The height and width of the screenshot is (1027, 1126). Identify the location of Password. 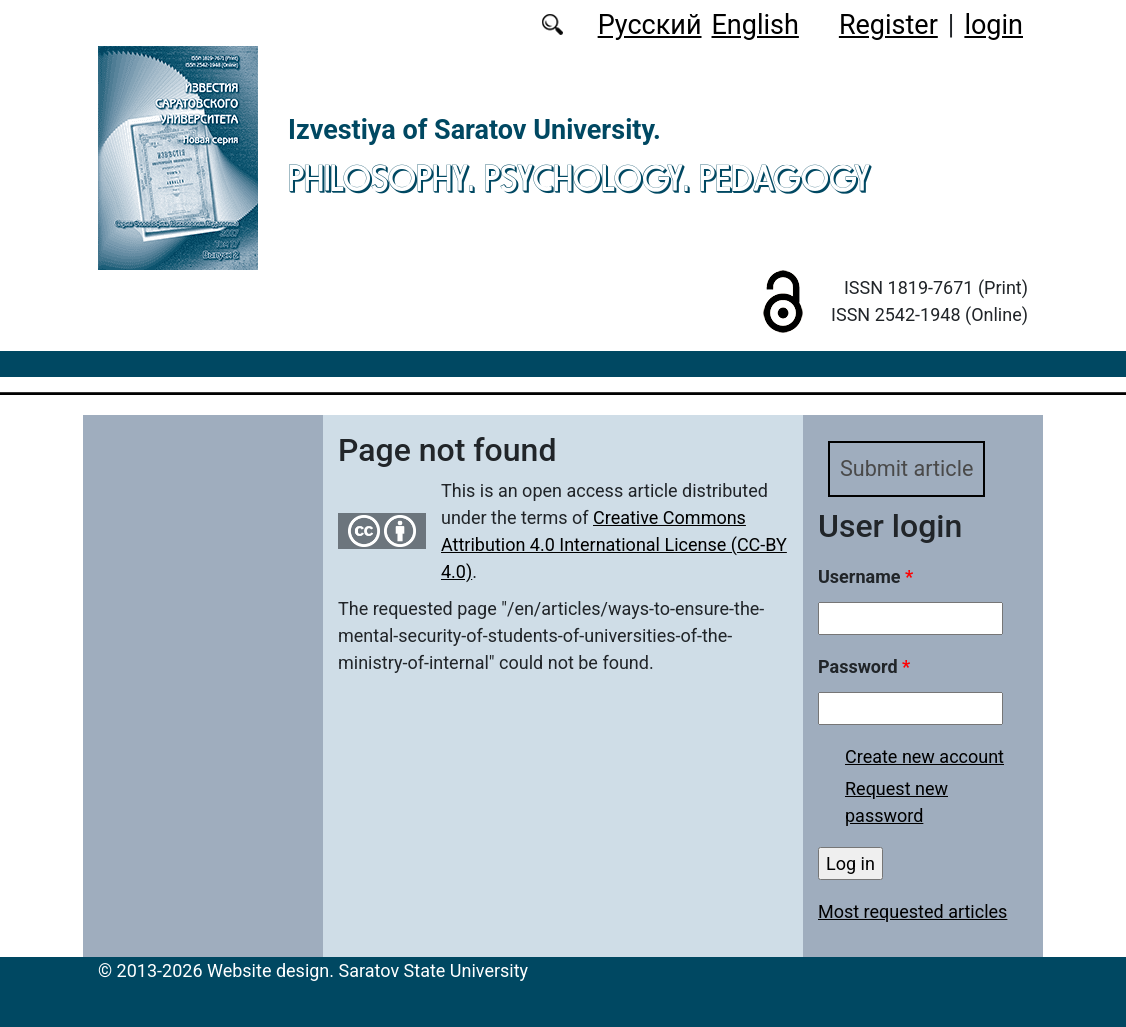
(864, 666).